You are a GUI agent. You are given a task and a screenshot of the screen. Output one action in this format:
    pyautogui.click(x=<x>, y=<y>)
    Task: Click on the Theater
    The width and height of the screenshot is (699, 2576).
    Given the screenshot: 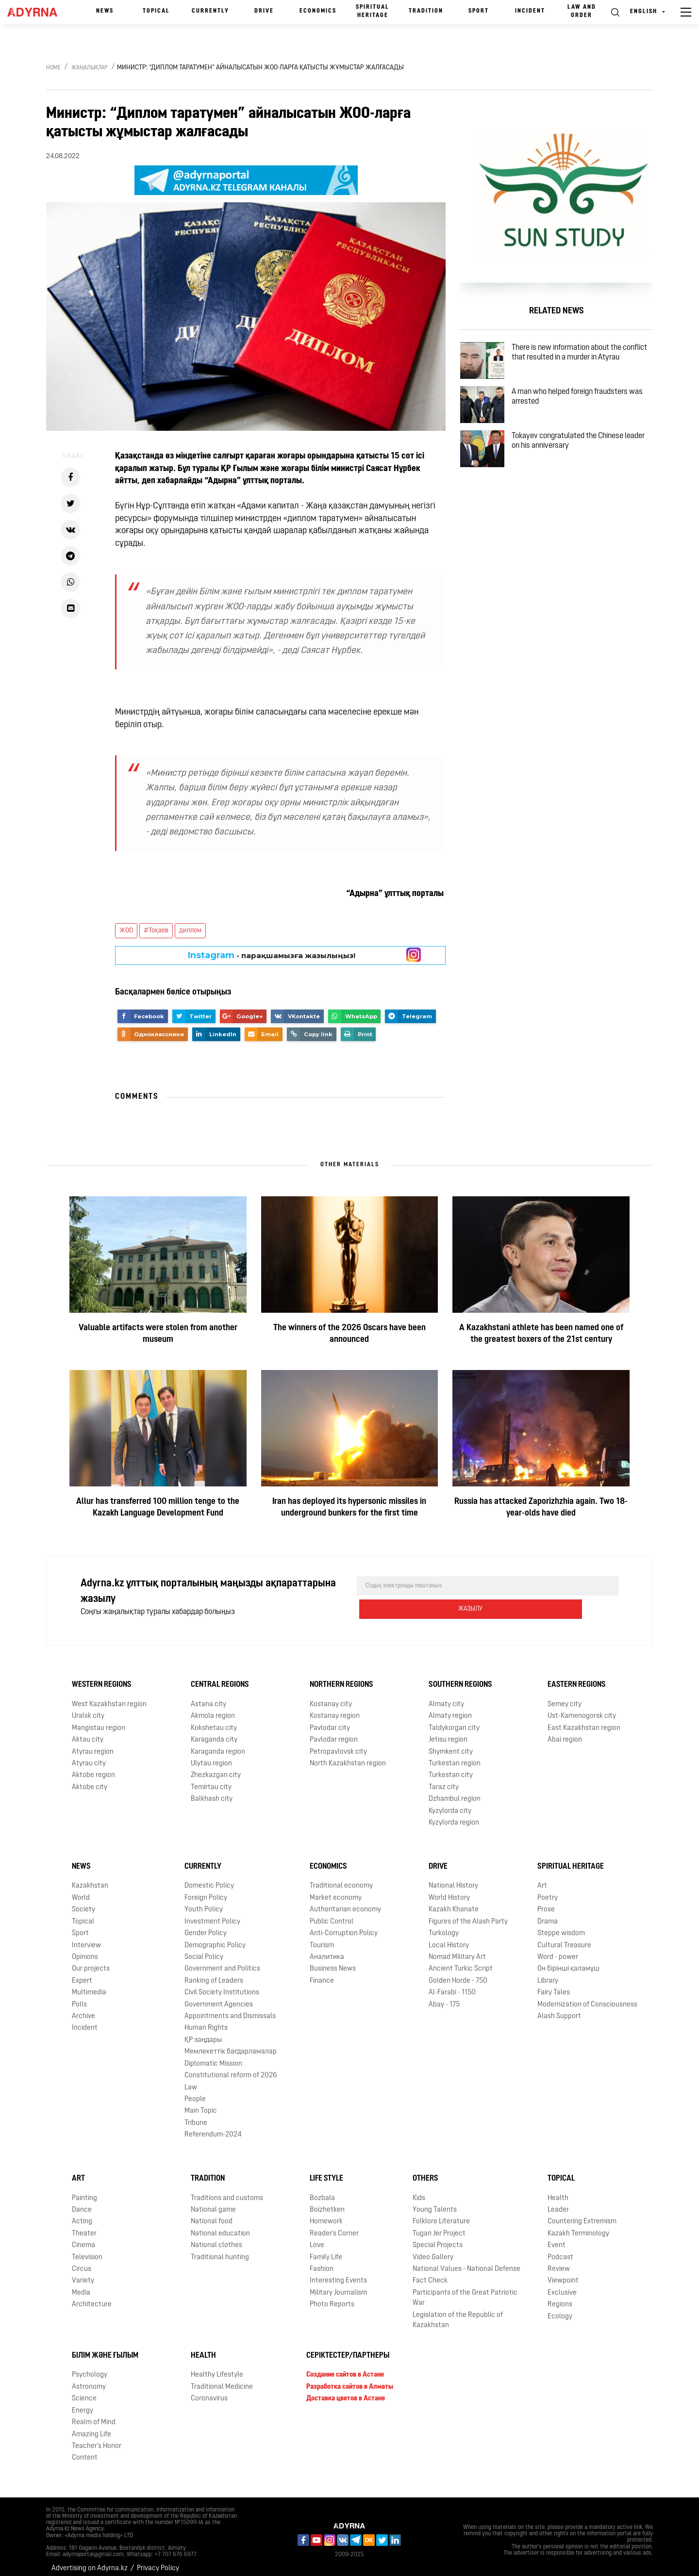 What is the action you would take?
    pyautogui.click(x=84, y=2226)
    